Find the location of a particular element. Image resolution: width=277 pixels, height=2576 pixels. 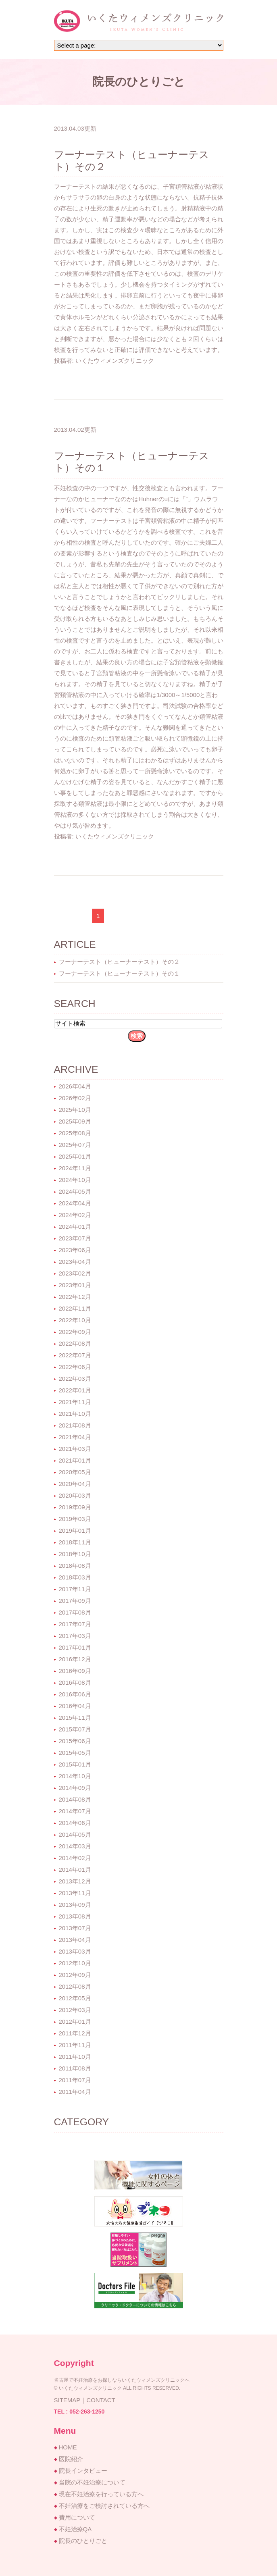

2024年11月 is located at coordinates (75, 1168).